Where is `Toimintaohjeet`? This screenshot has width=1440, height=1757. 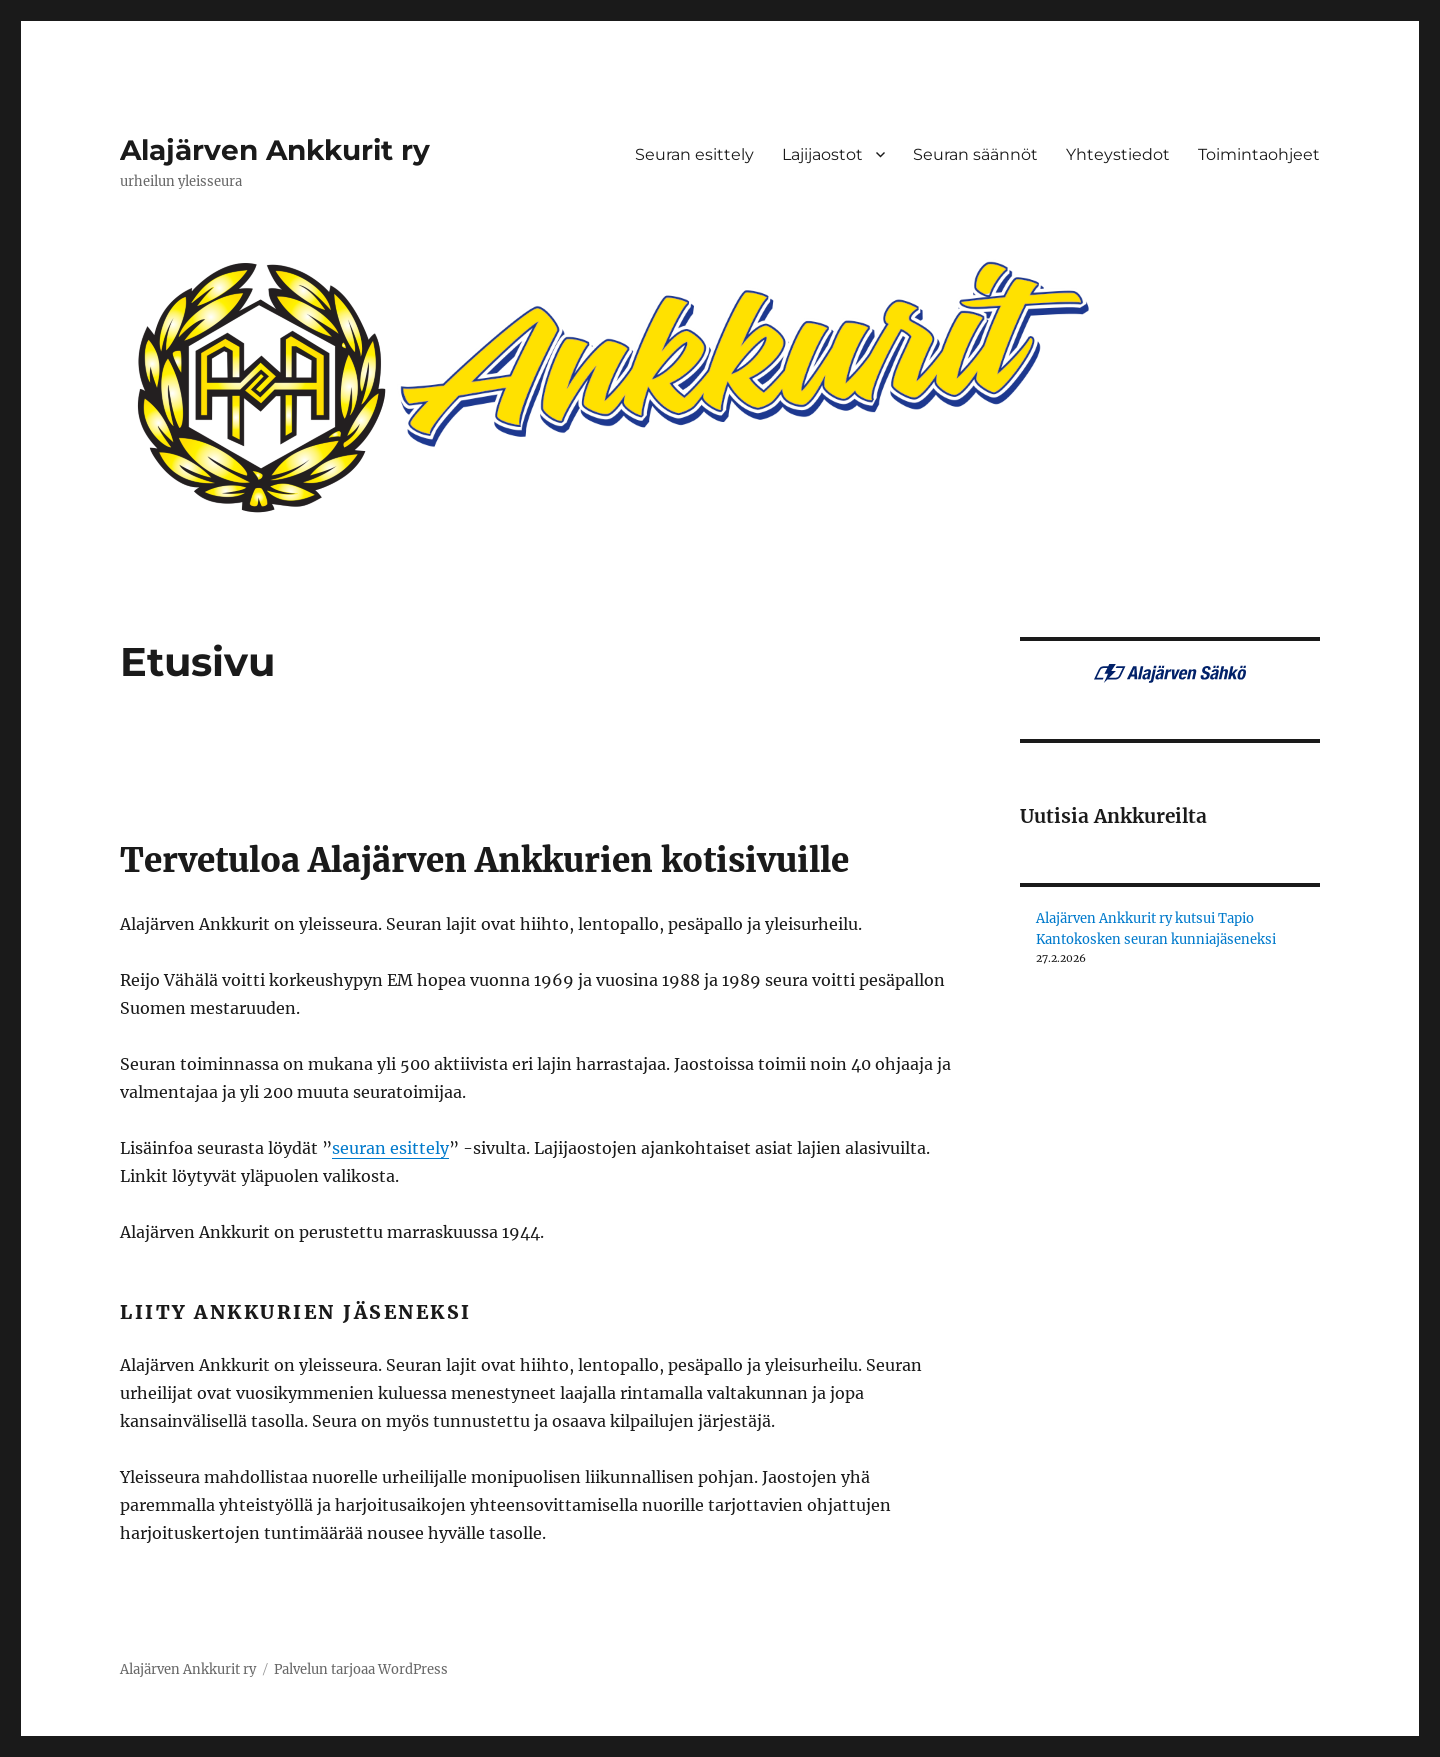
Toimintaohjeet is located at coordinates (1259, 154).